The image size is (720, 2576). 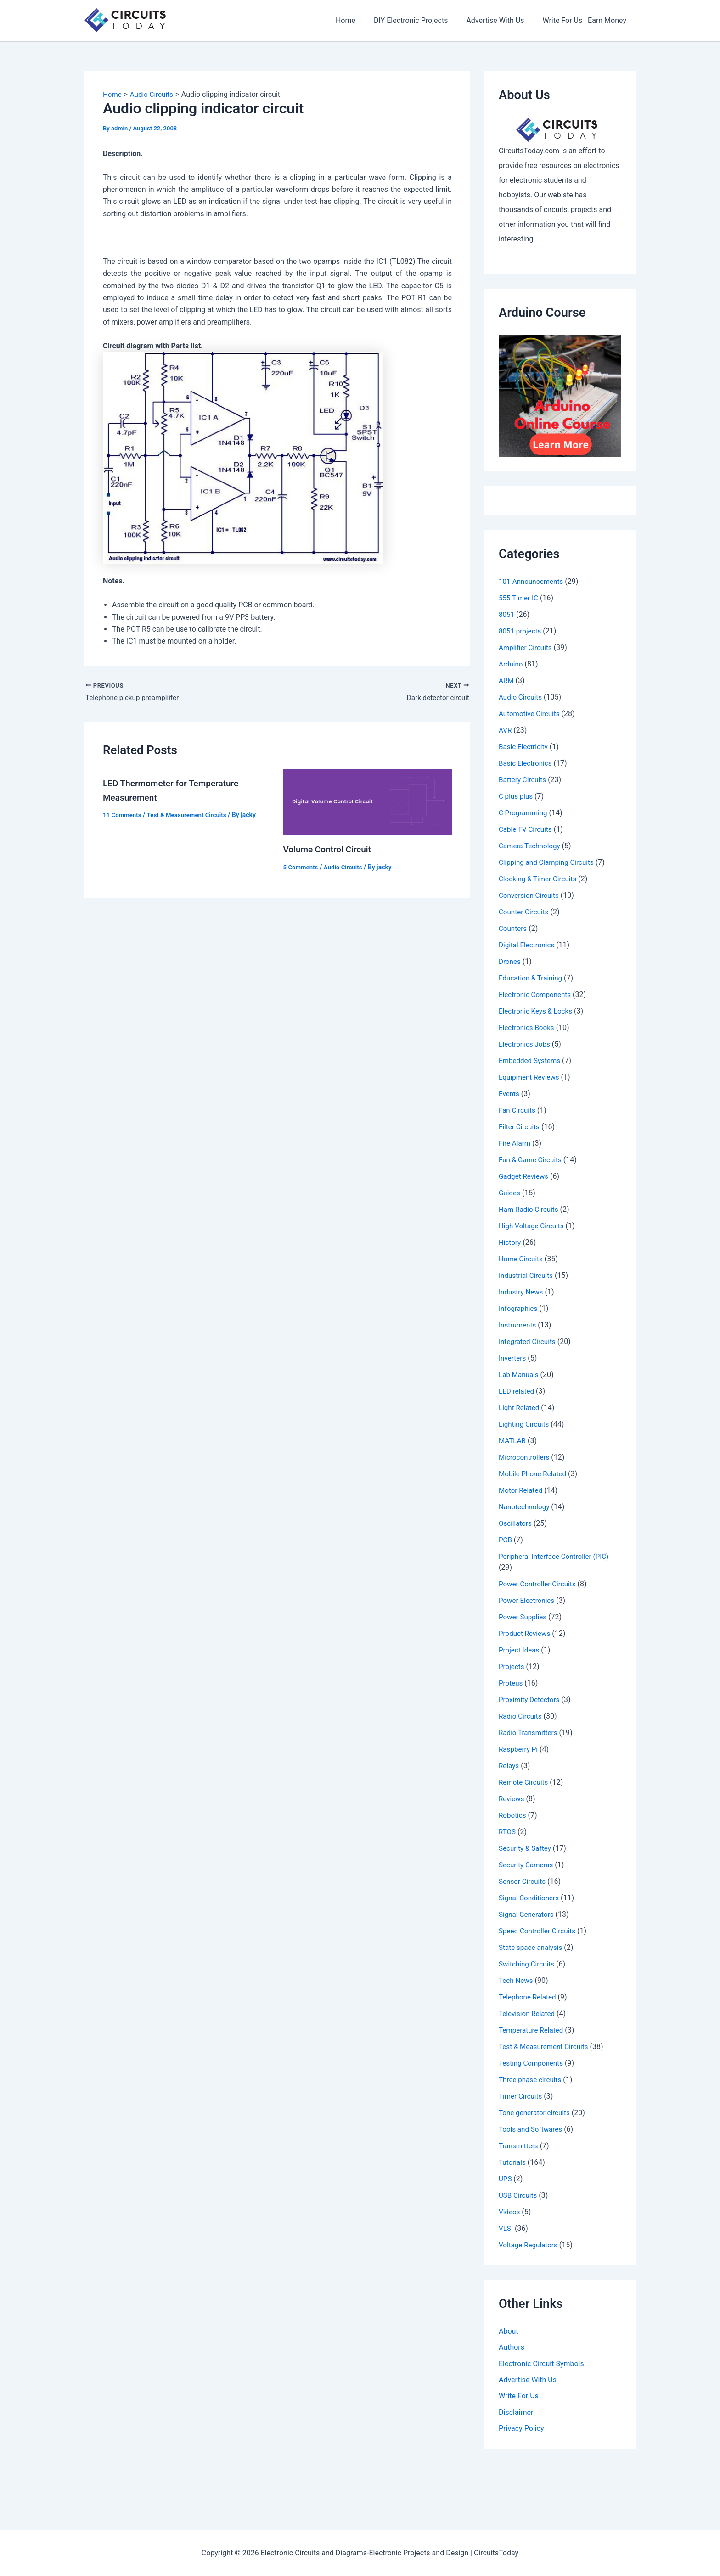 What do you see at coordinates (513, 1440) in the screenshot?
I see `MATLAB` at bounding box center [513, 1440].